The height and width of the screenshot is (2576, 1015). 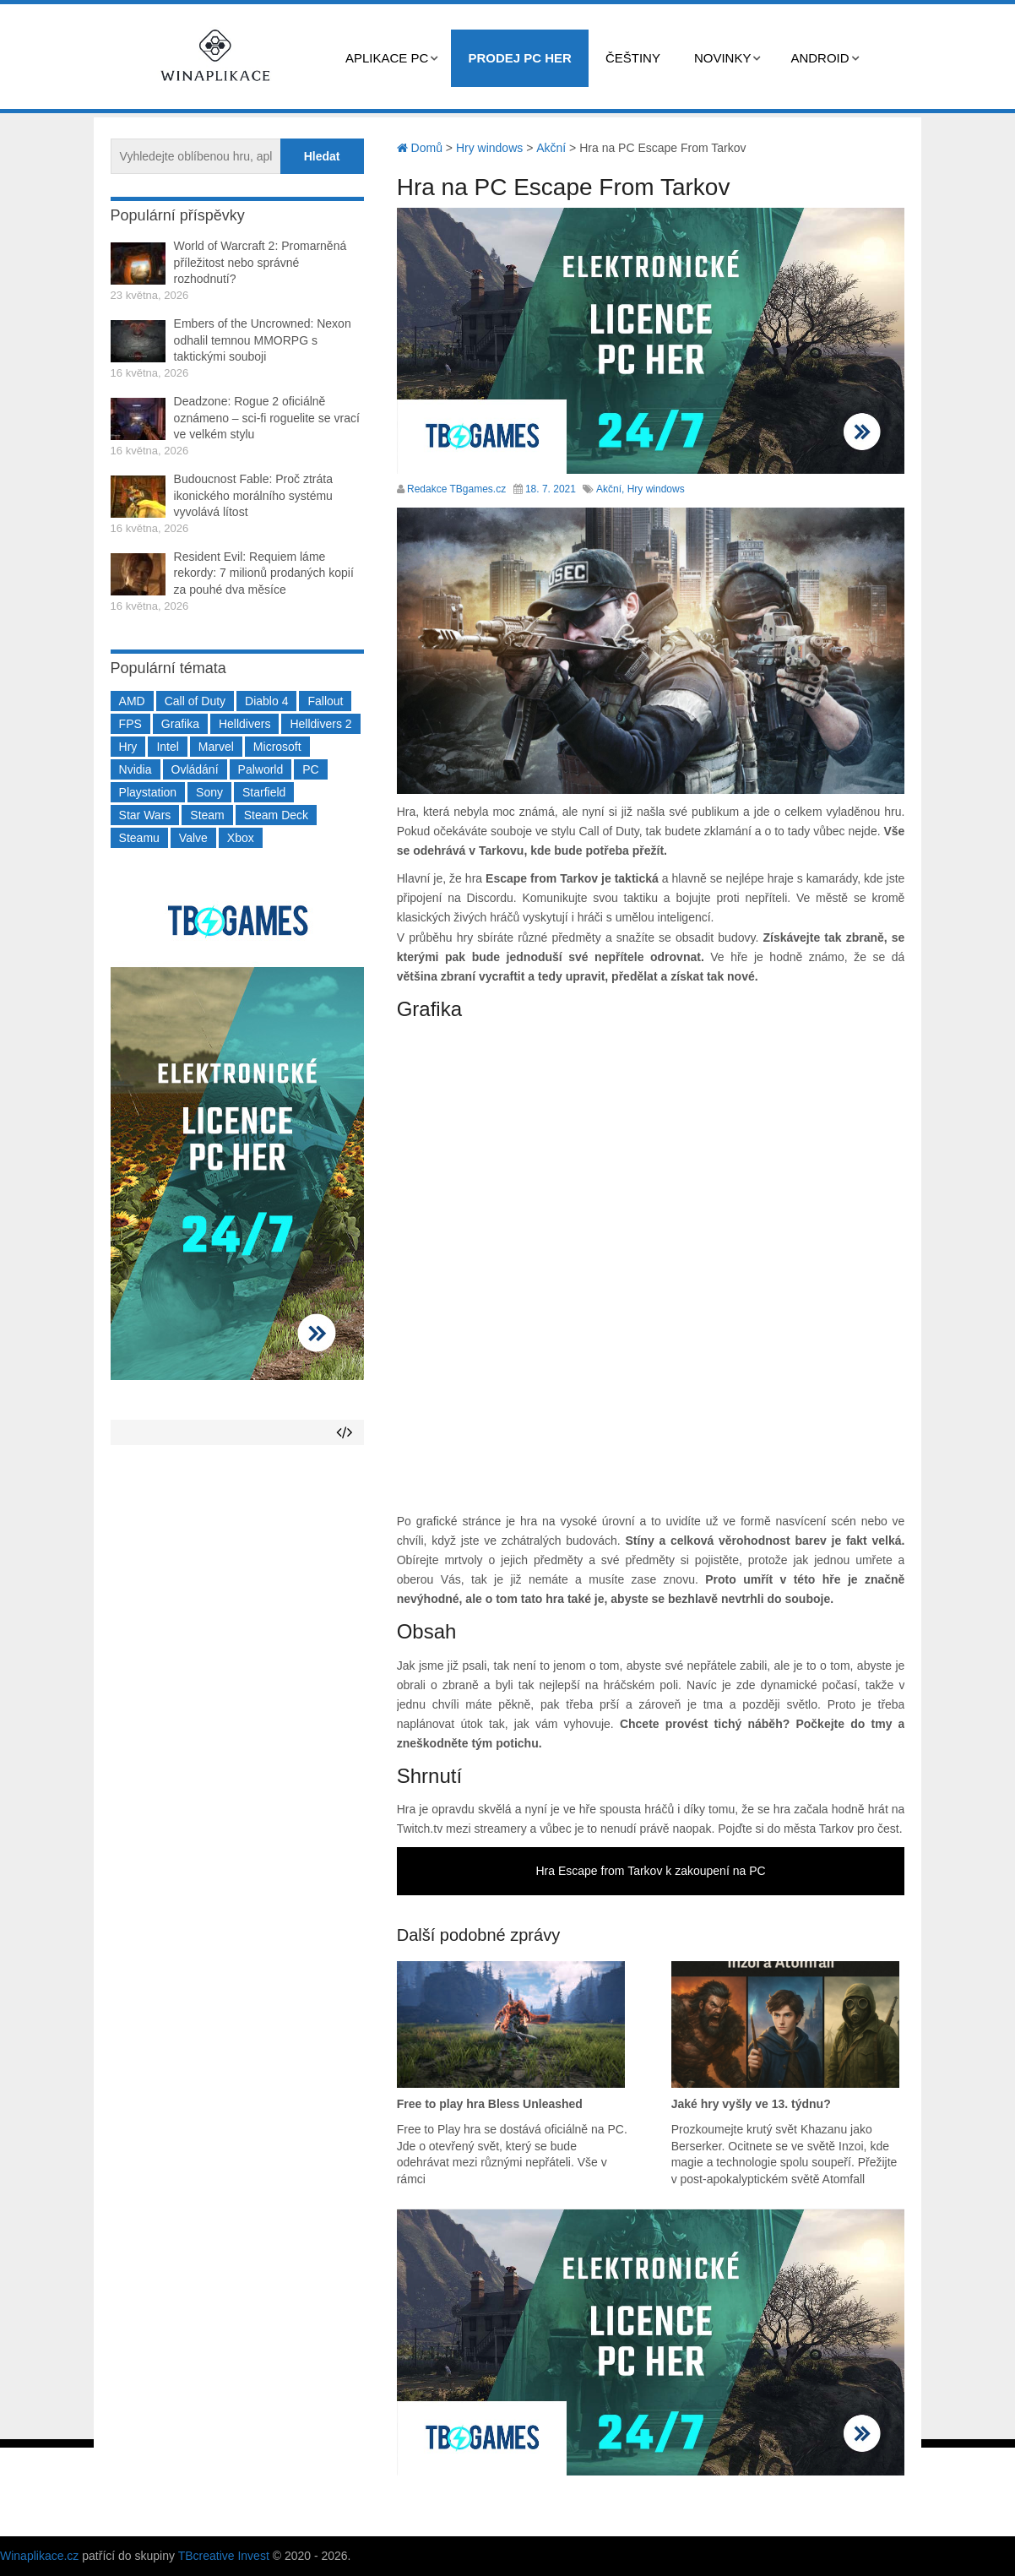 I want to click on Redakce TBgames.cz, so click(x=456, y=489).